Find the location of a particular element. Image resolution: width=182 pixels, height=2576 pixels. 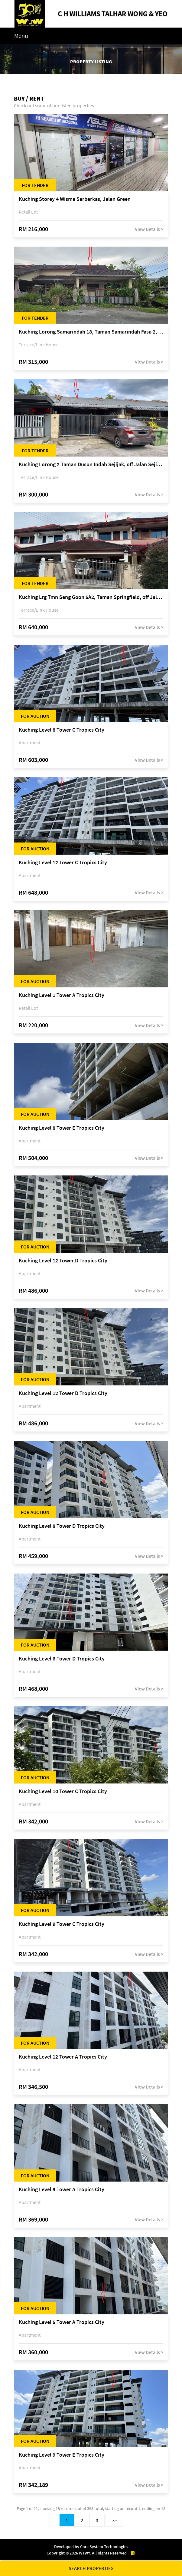

Kuching Level 9 Tower A Tropics City is located at coordinates (61, 2189).